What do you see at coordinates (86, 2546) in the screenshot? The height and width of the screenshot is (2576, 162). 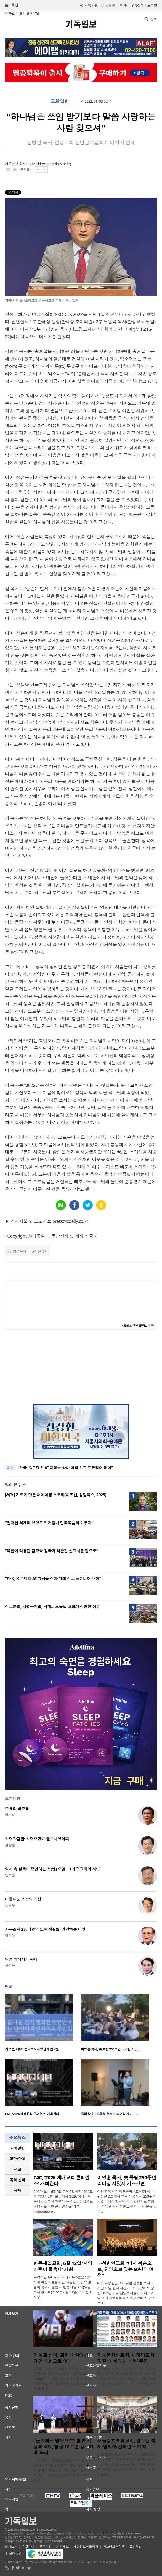 I see `개인정보취급방침` at bounding box center [86, 2546].